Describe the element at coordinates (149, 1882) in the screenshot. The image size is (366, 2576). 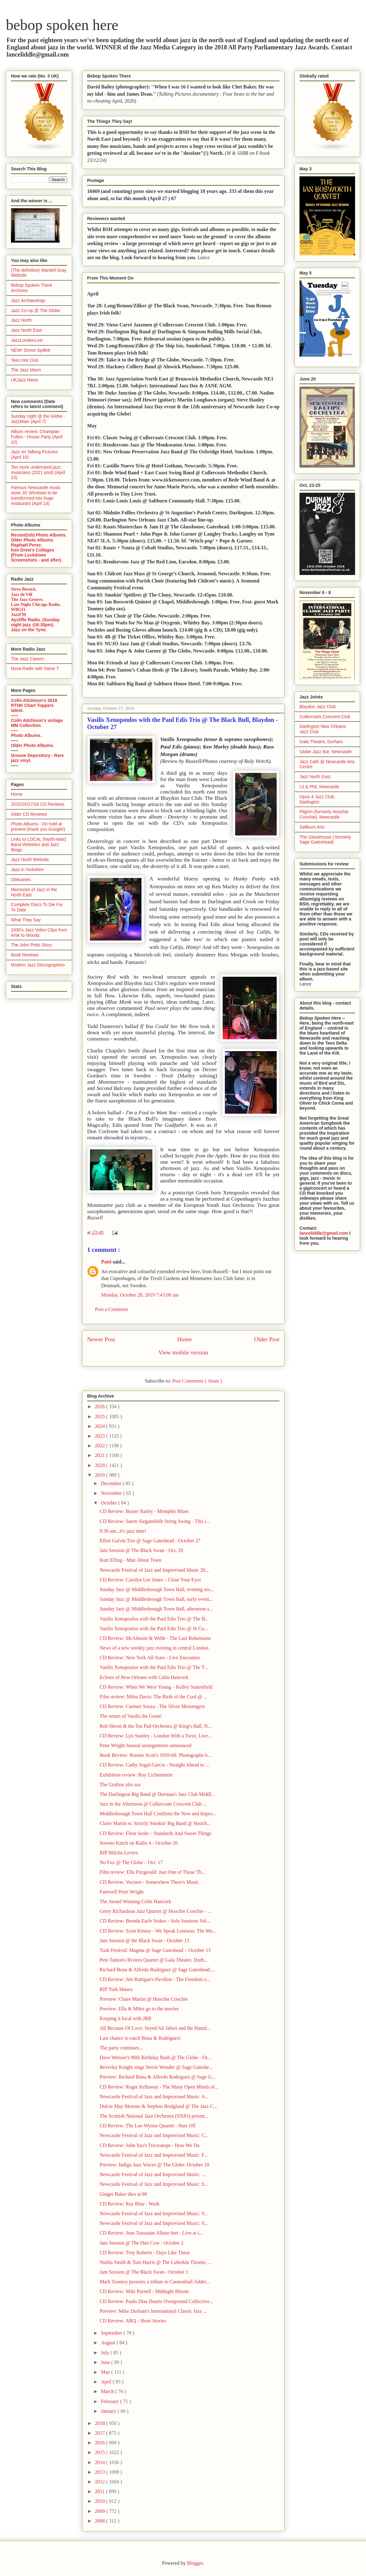
I see `CD Review: Voctave - Somewhere There's Music` at that location.